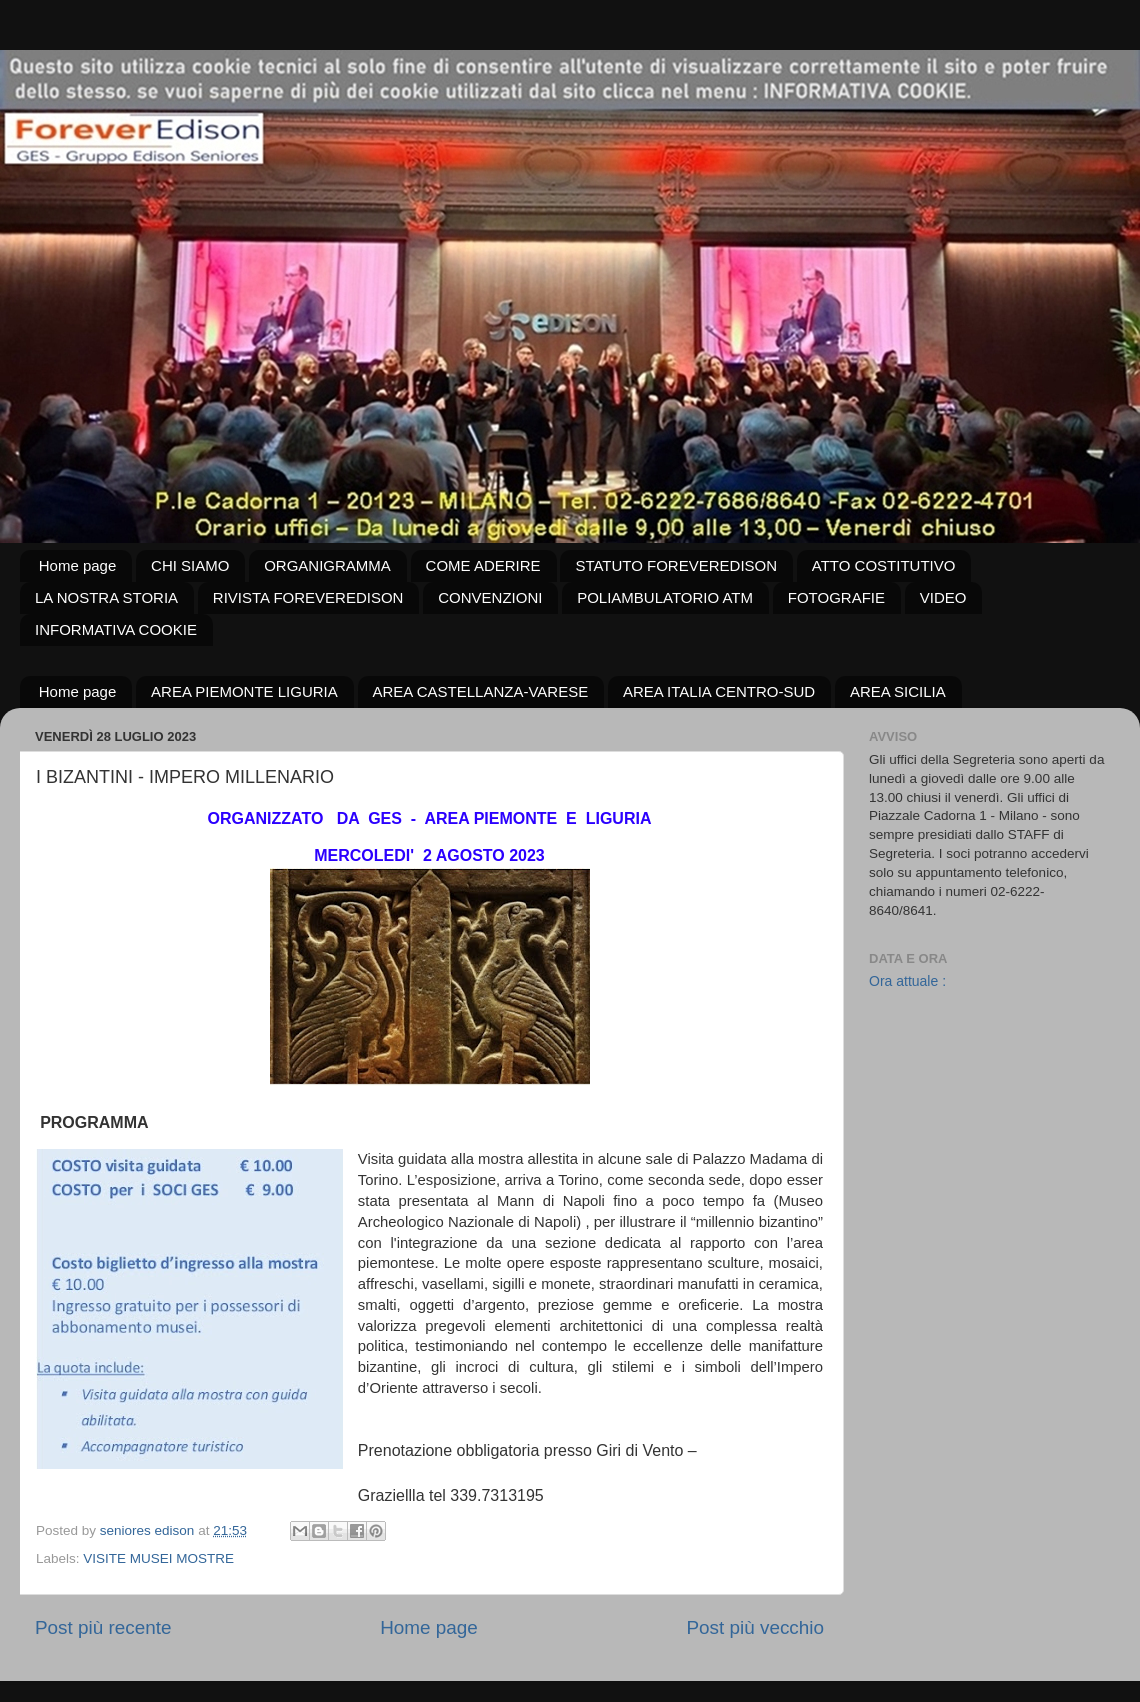  I want to click on INFORMATIVA COOKIE, so click(116, 629).